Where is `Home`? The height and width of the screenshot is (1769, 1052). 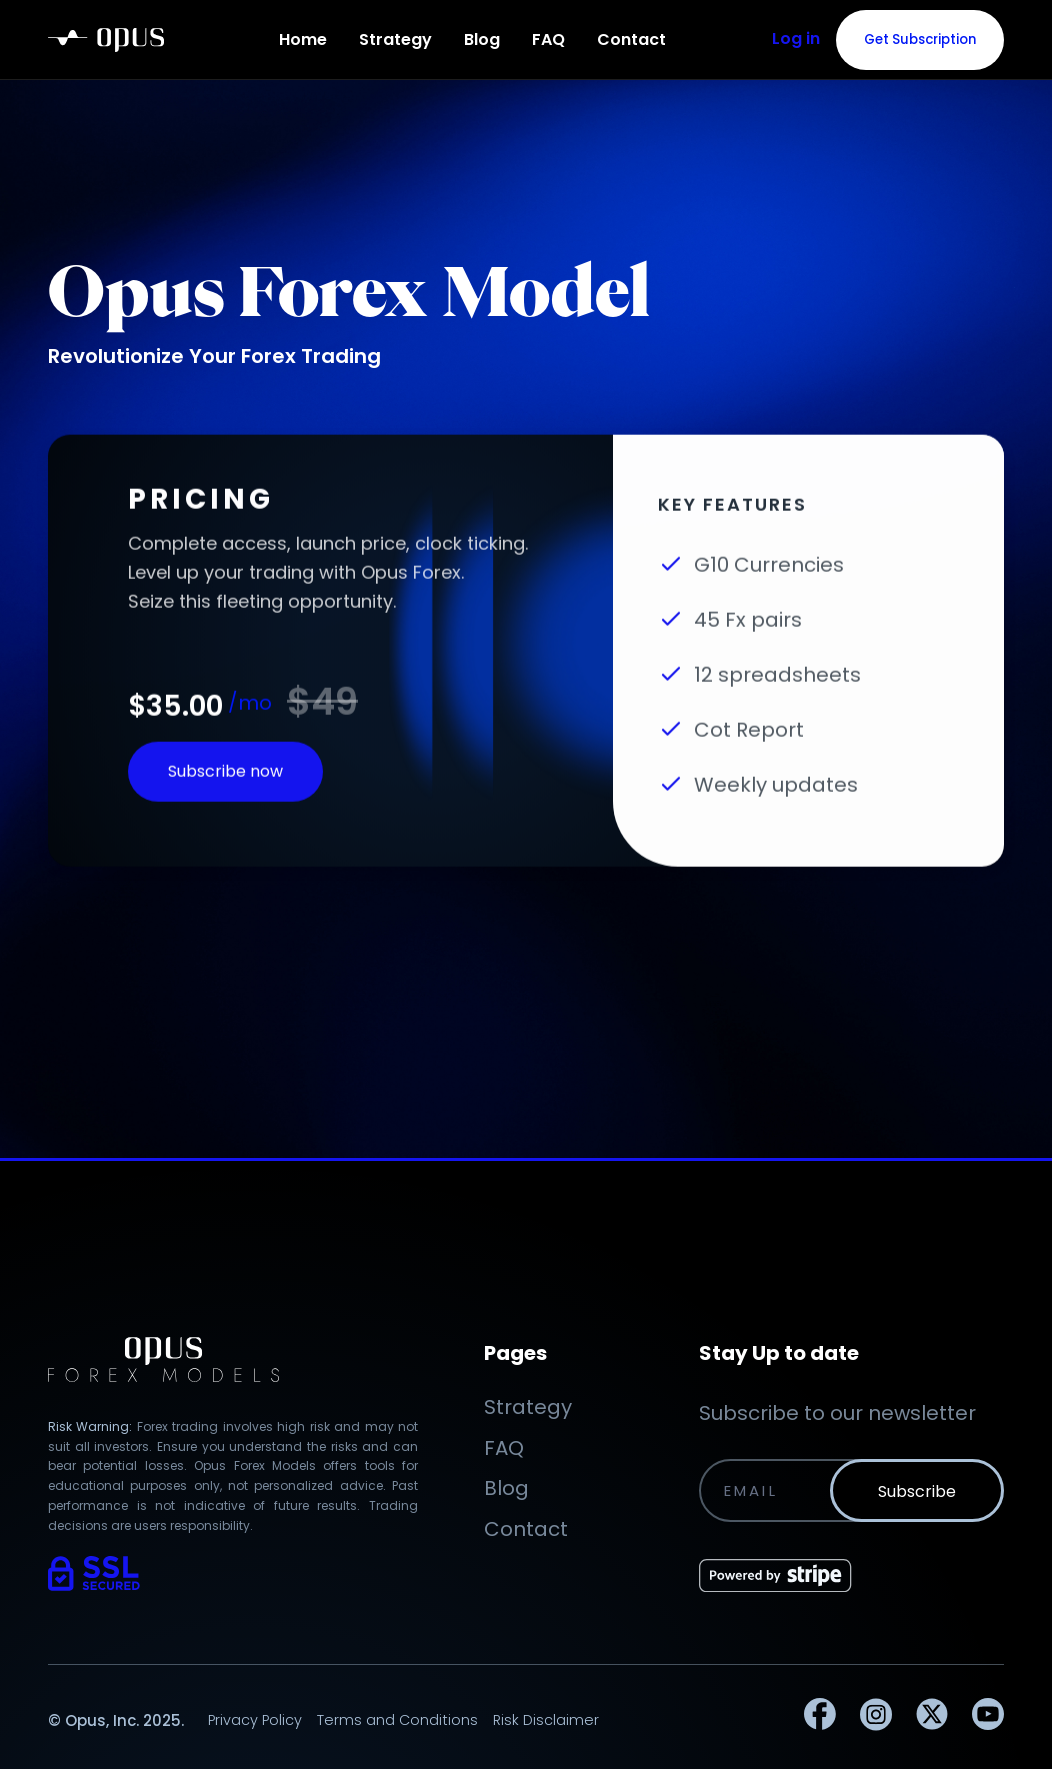 Home is located at coordinates (303, 39).